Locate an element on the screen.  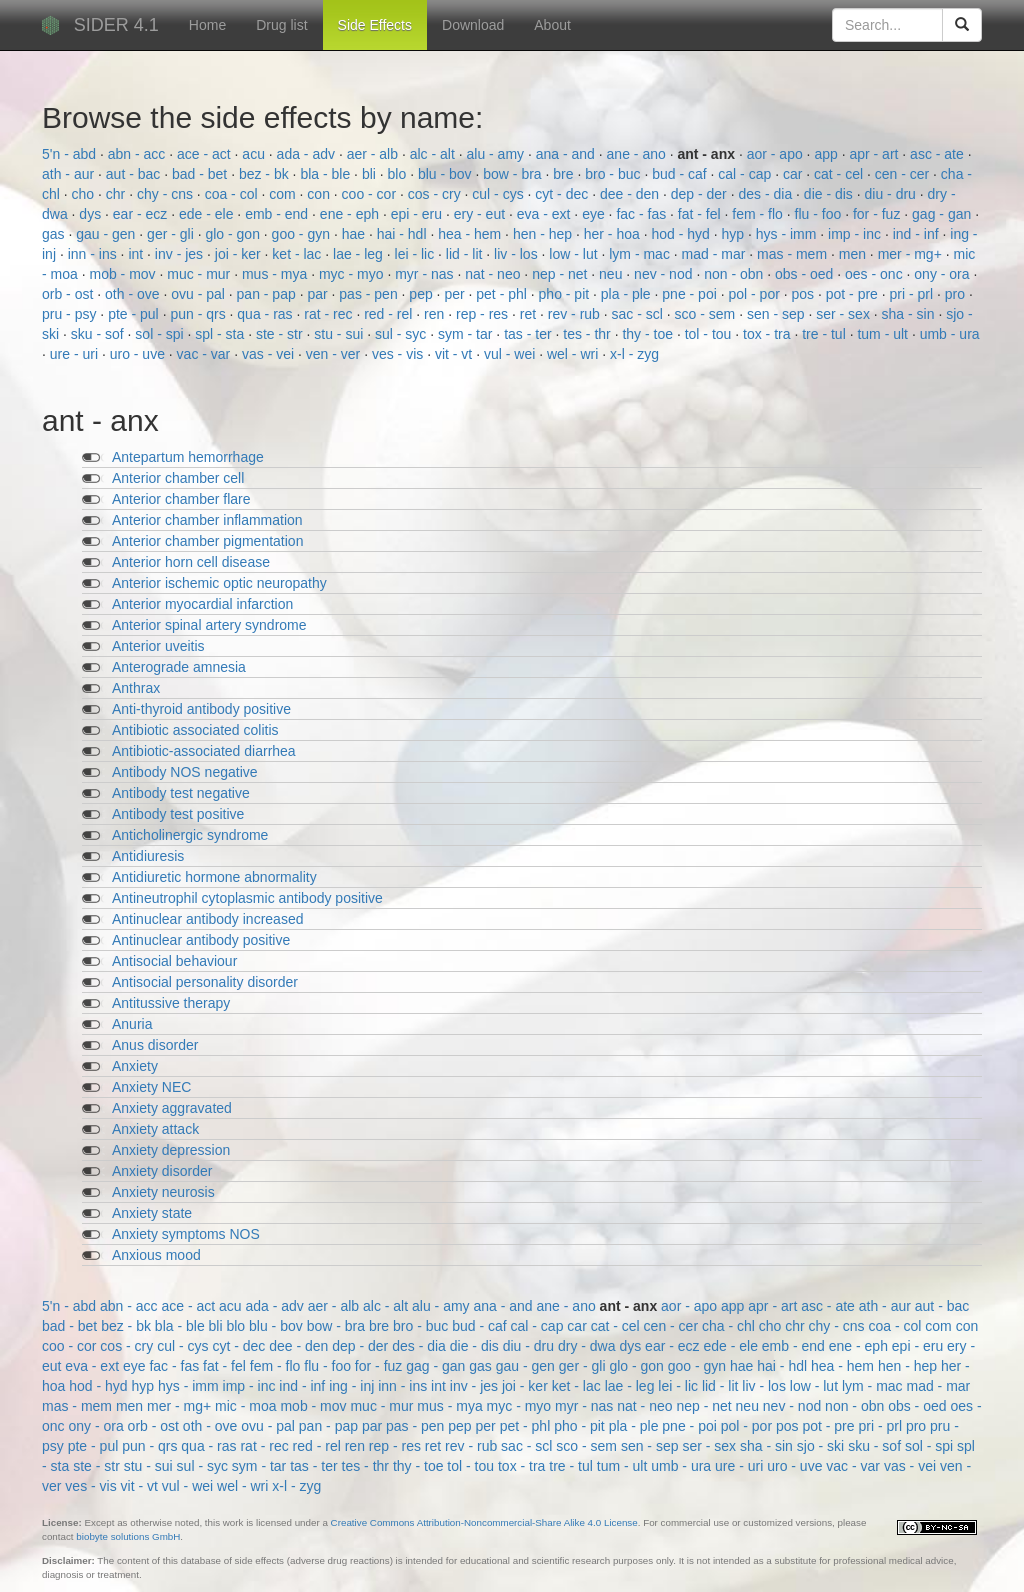
Anterior spinal artery syndrome is located at coordinates (209, 625).